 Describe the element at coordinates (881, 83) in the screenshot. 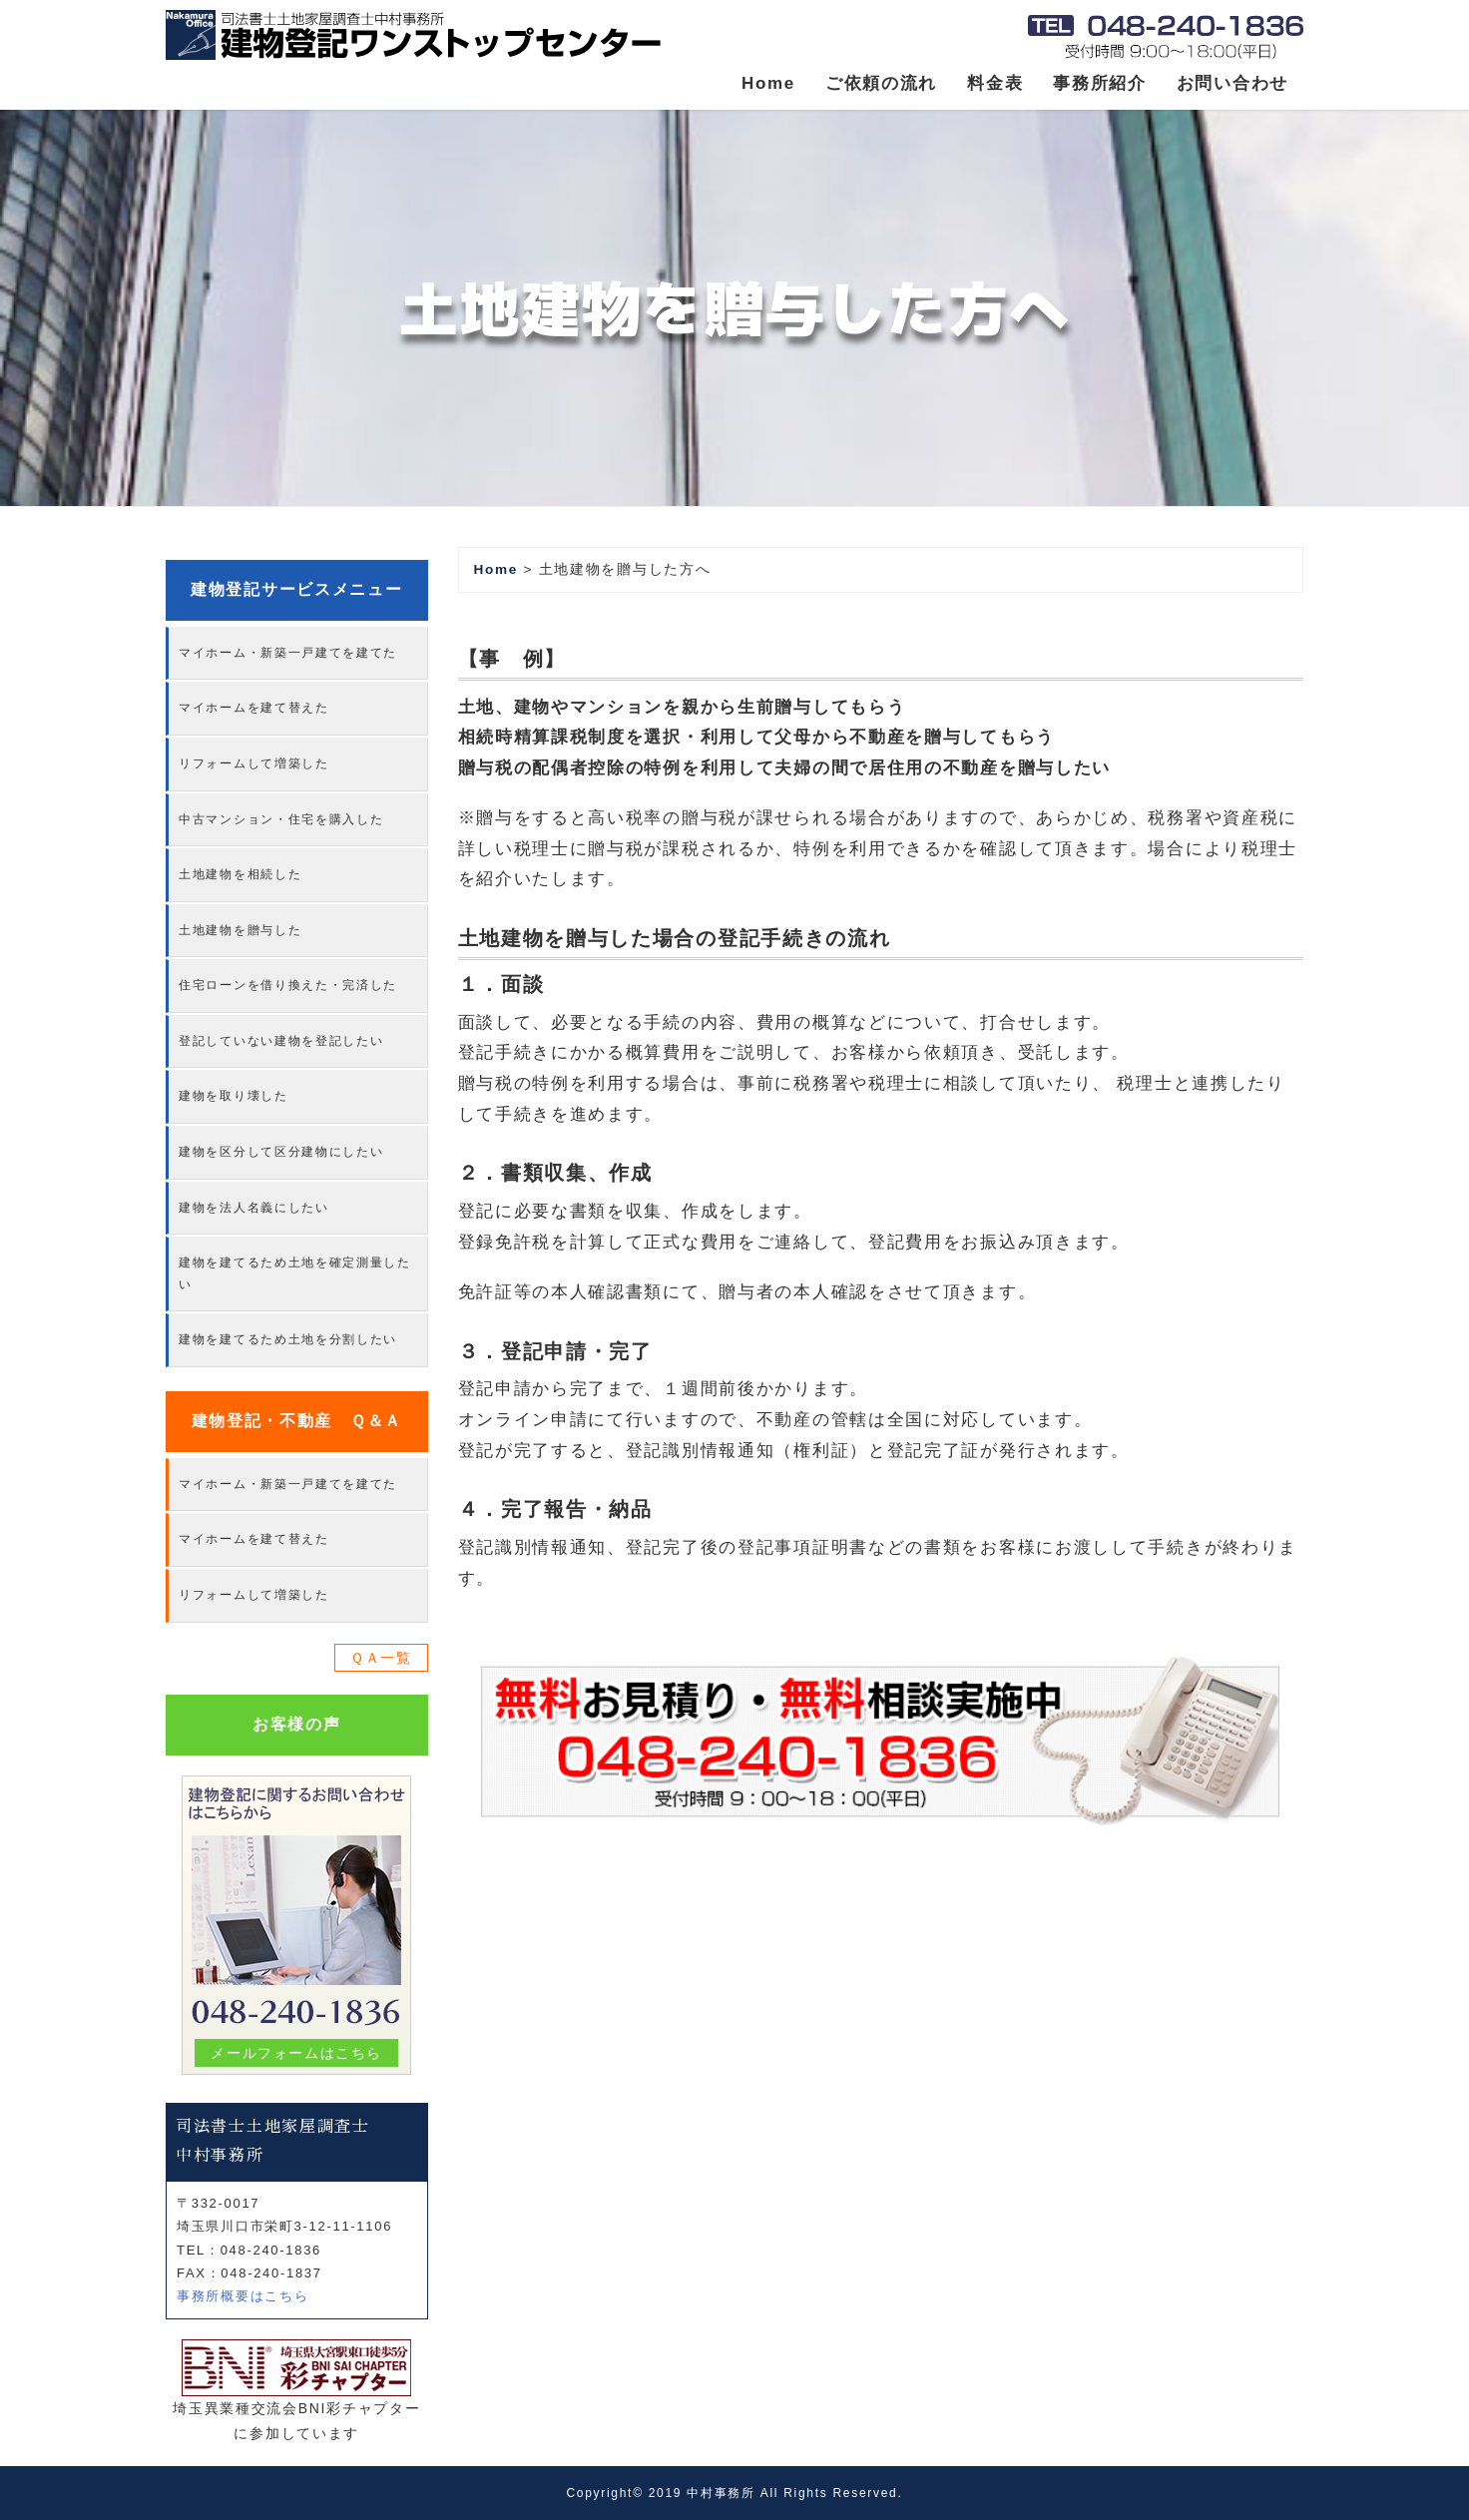

I see `ご依頼の流れ` at that location.